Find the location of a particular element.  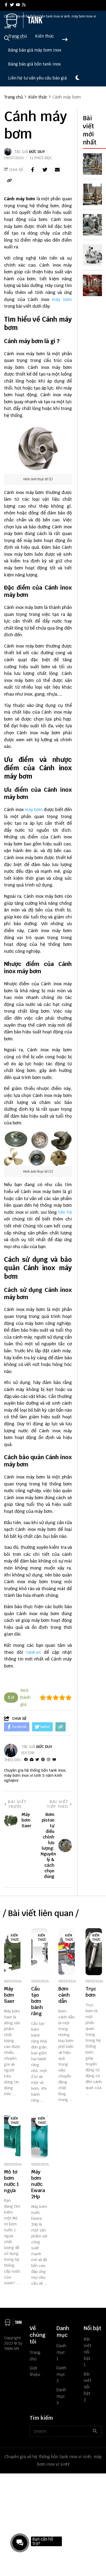

Bảng báo giá máy bơm inox is located at coordinates (34, 50).